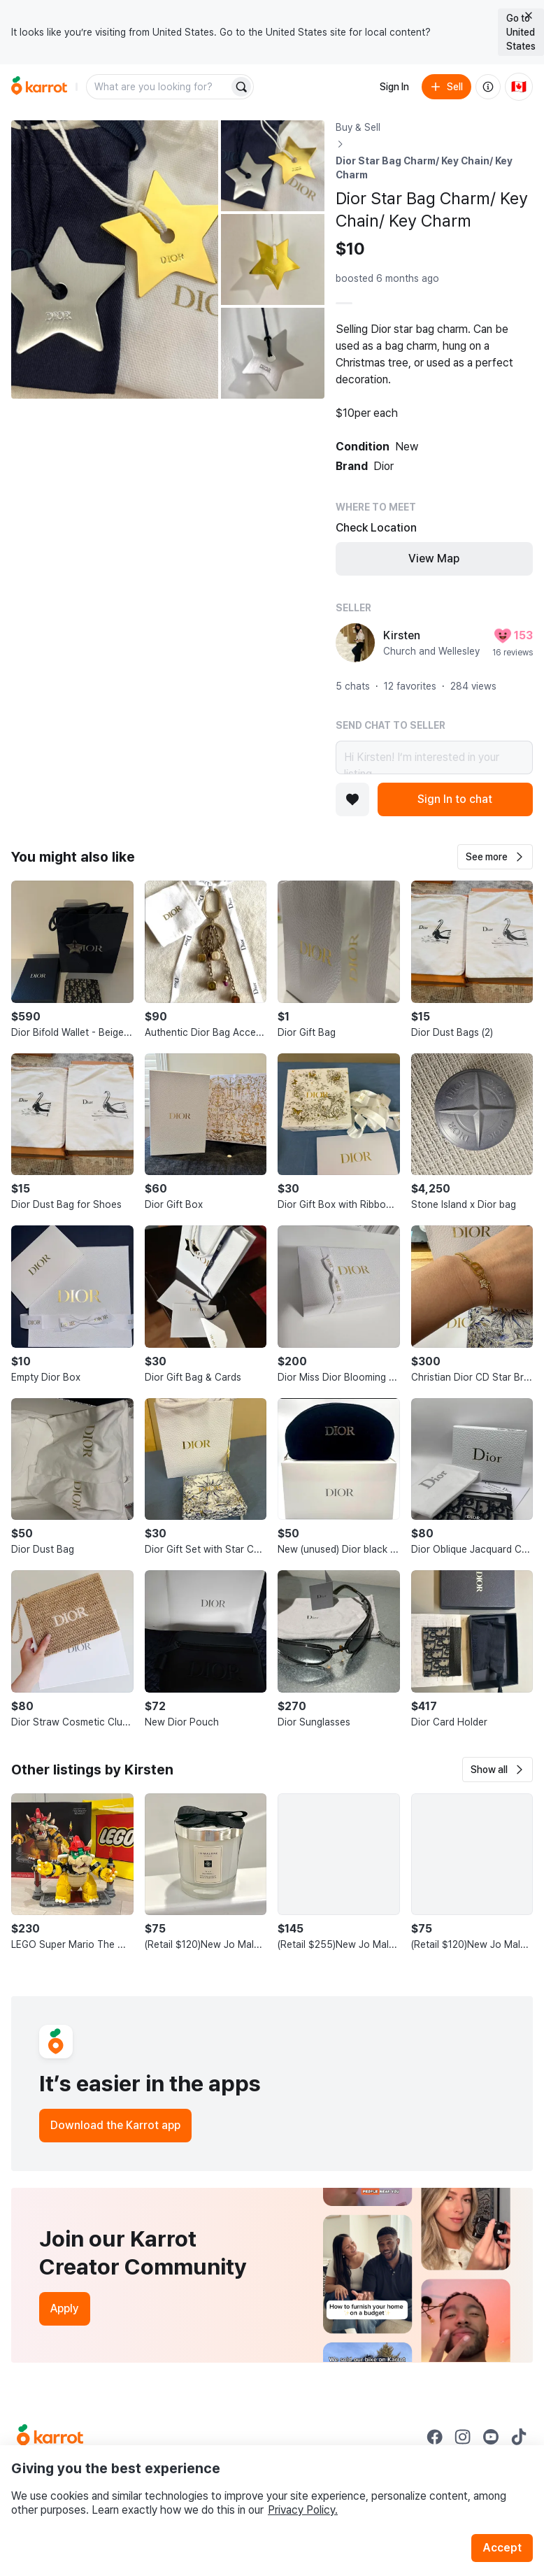 This screenshot has width=544, height=2576. Describe the element at coordinates (39, 86) in the screenshot. I see `[Go to home]` at that location.